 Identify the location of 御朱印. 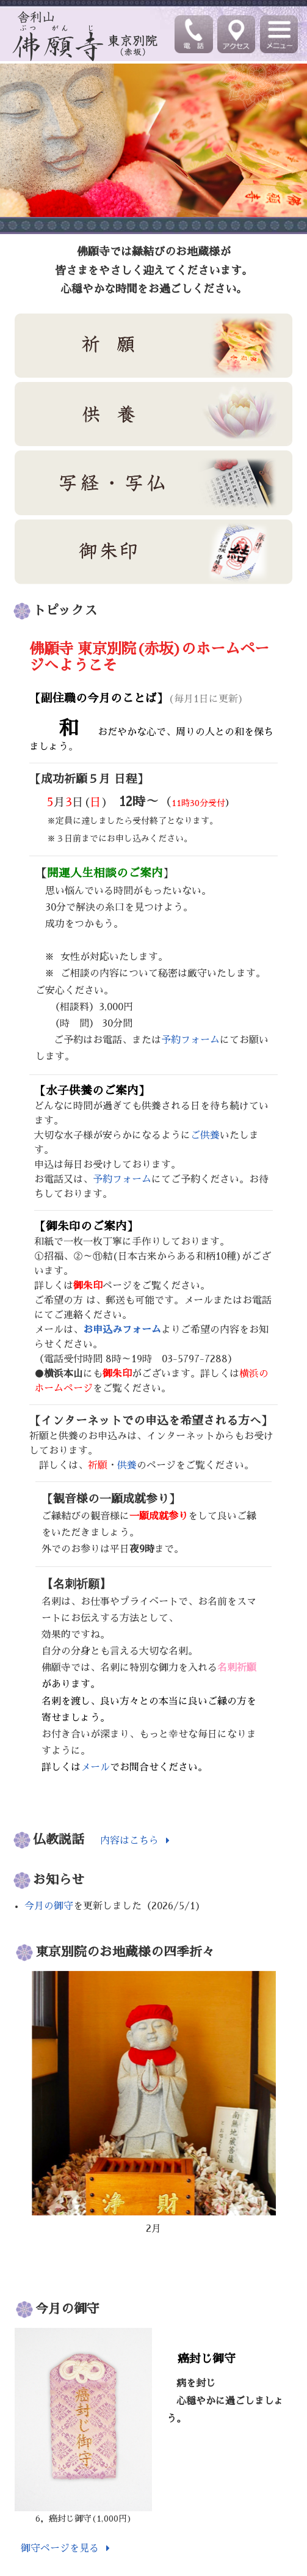
(88, 1286).